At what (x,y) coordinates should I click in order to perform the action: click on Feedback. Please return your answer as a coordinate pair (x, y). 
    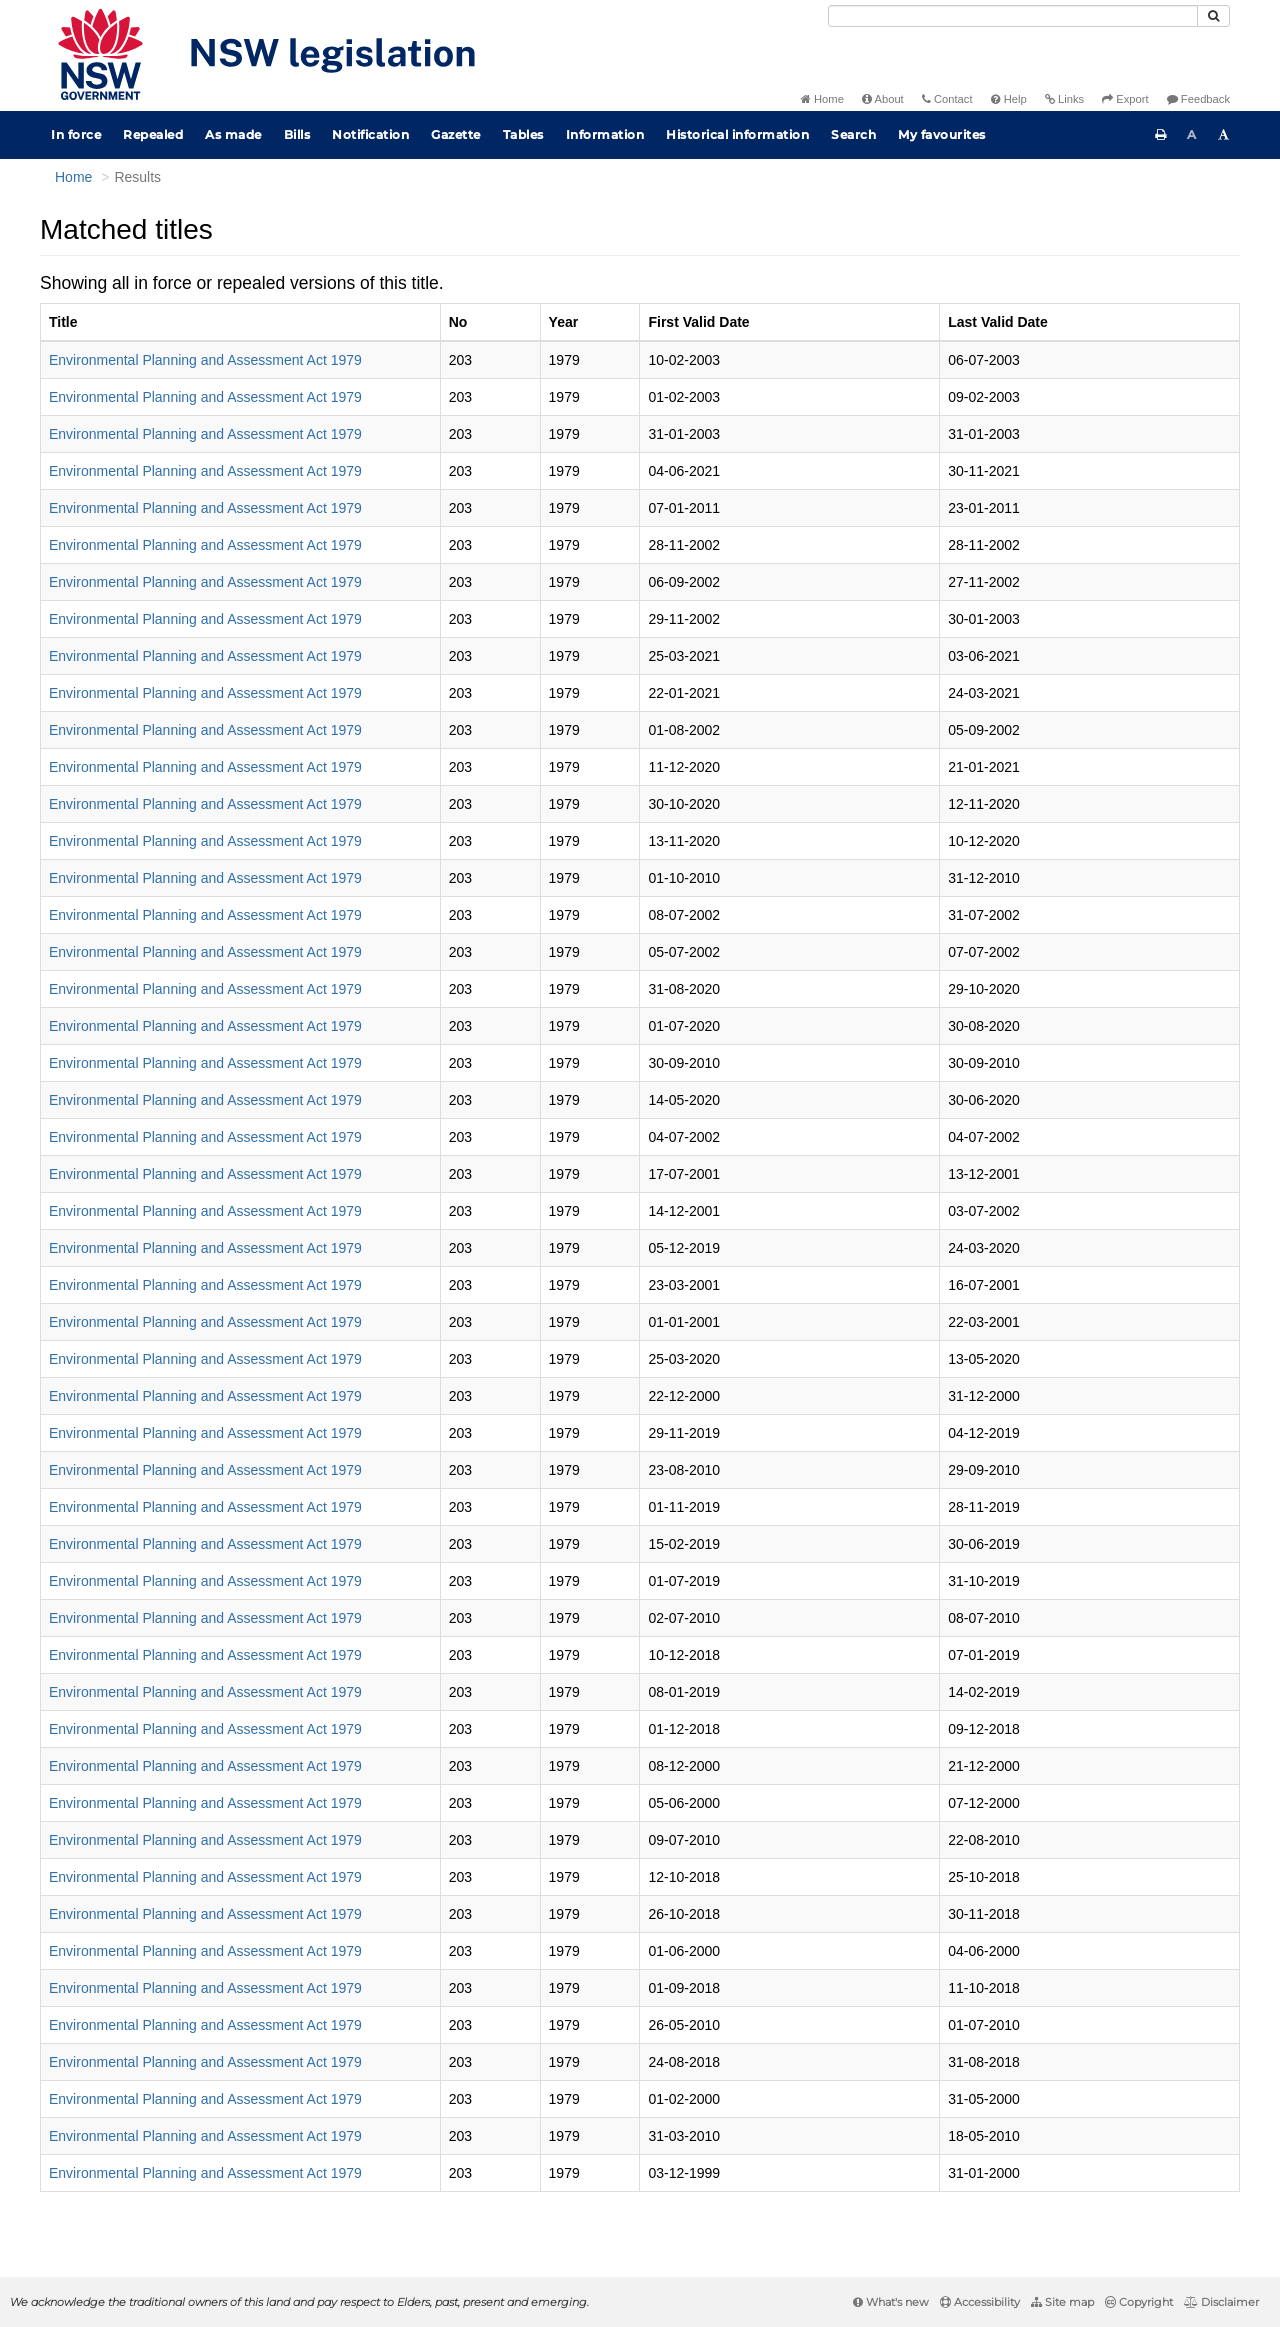
    Looking at the image, I should click on (1198, 99).